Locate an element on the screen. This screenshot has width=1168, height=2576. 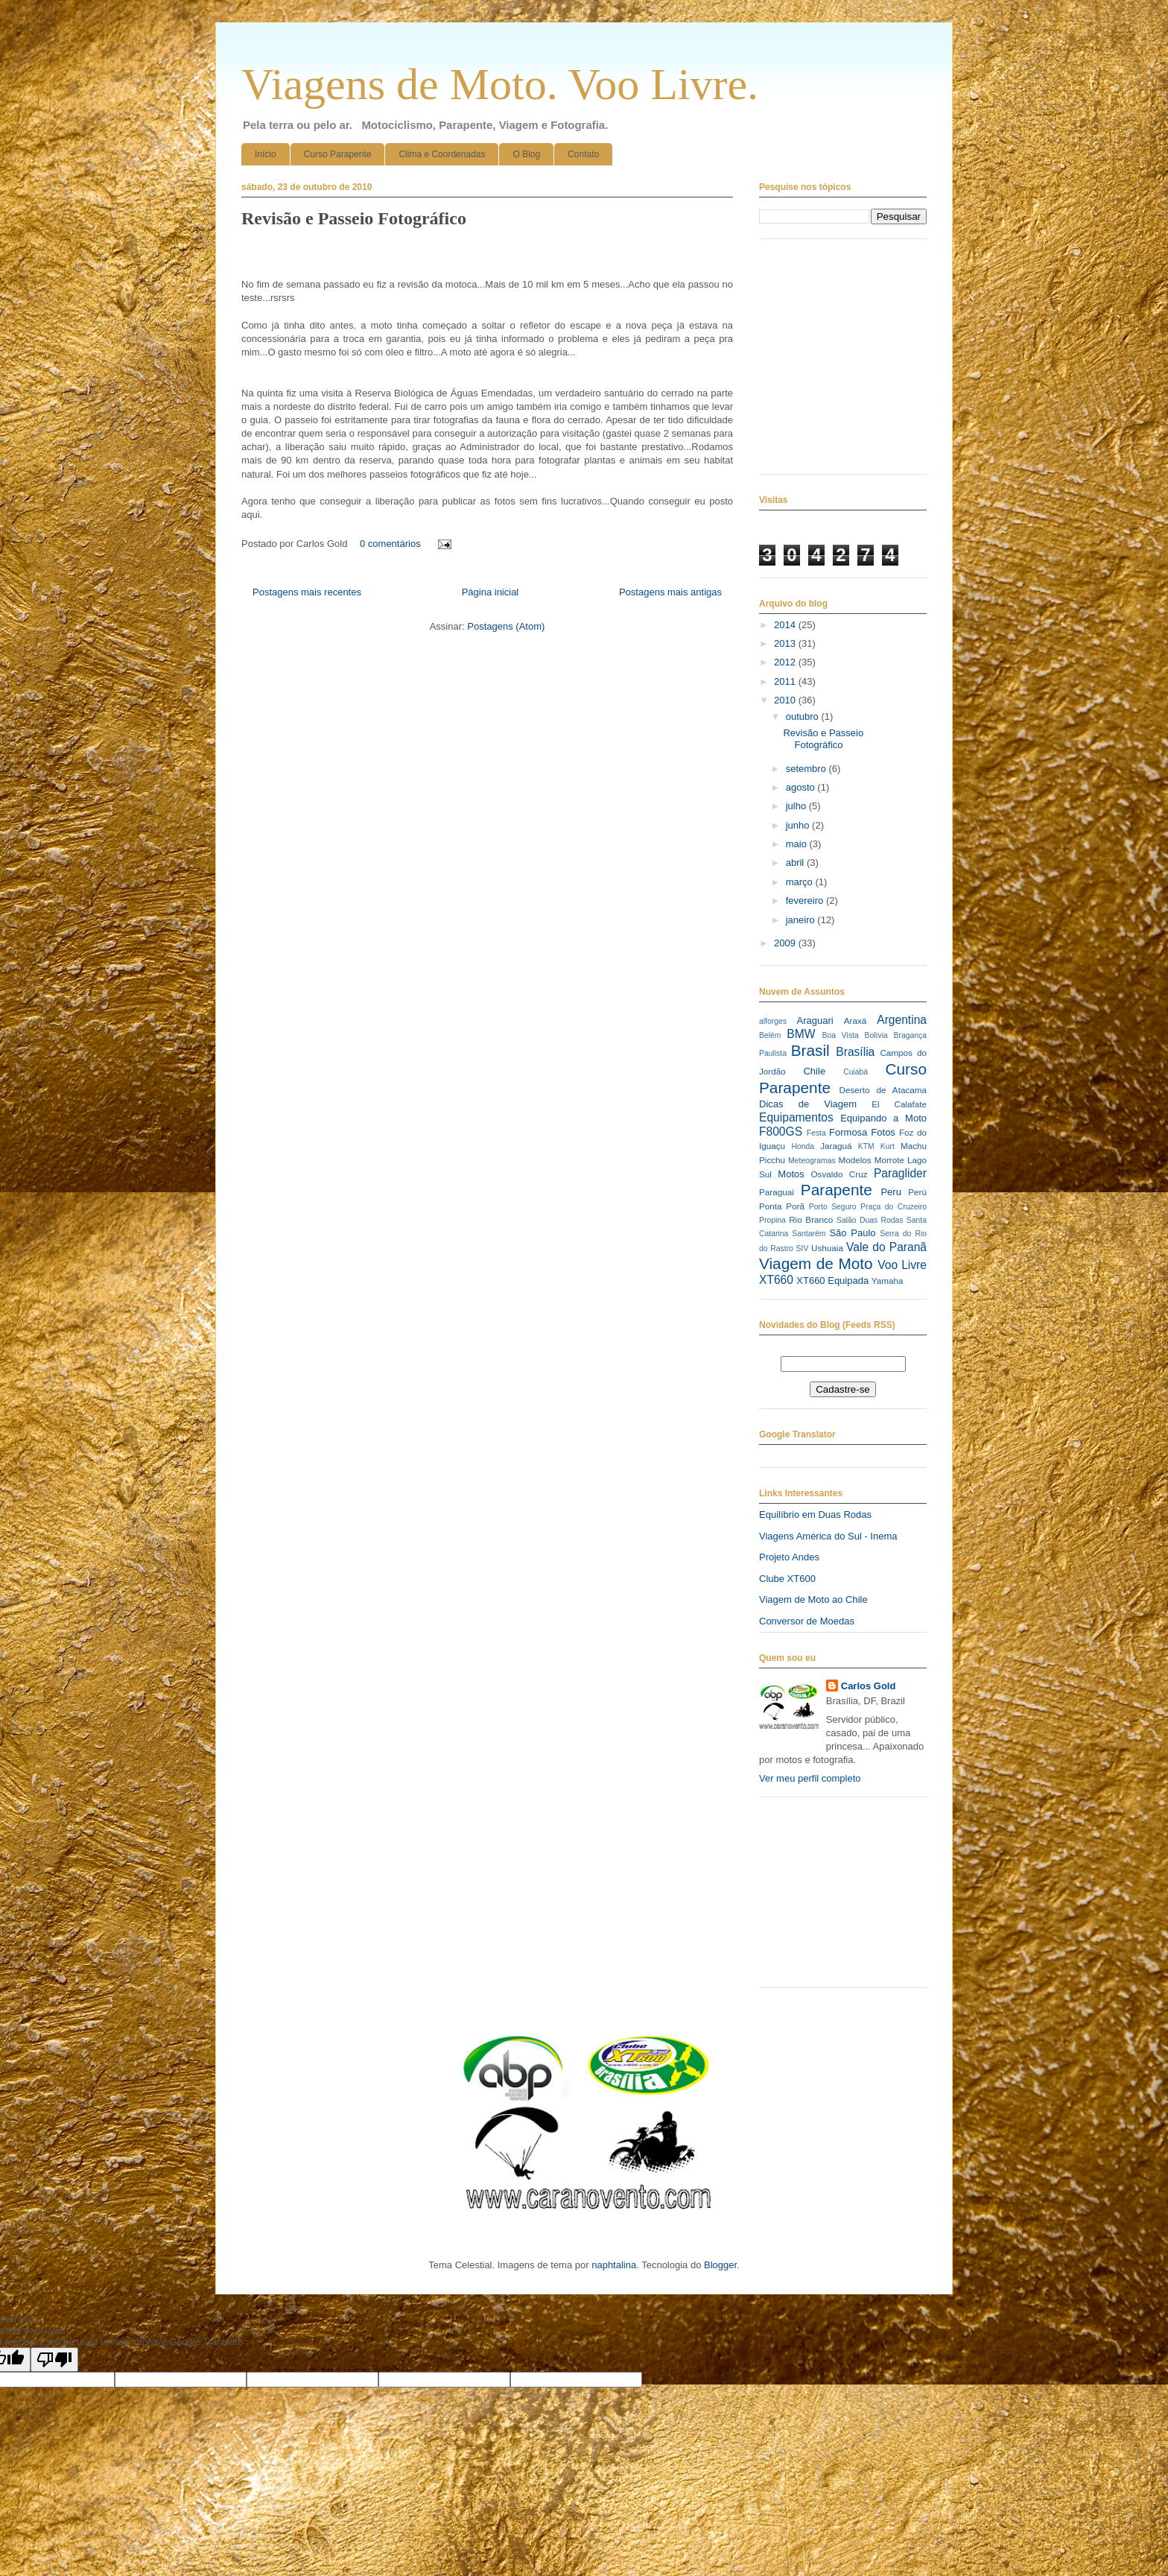
Bolívia is located at coordinates (876, 1035).